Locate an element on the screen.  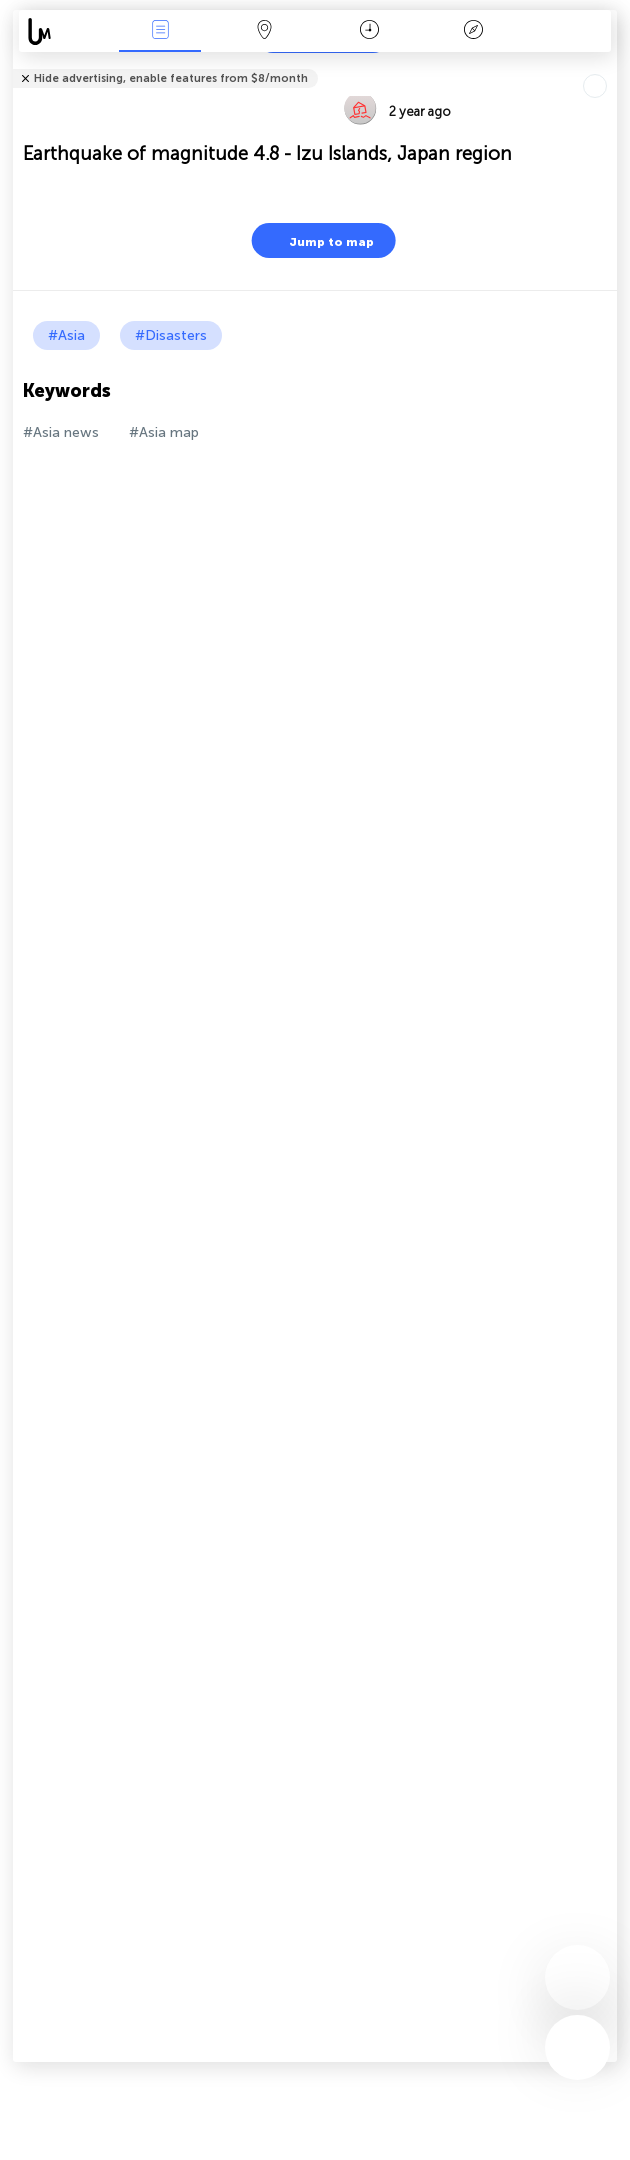
Map is located at coordinates (265, 31).